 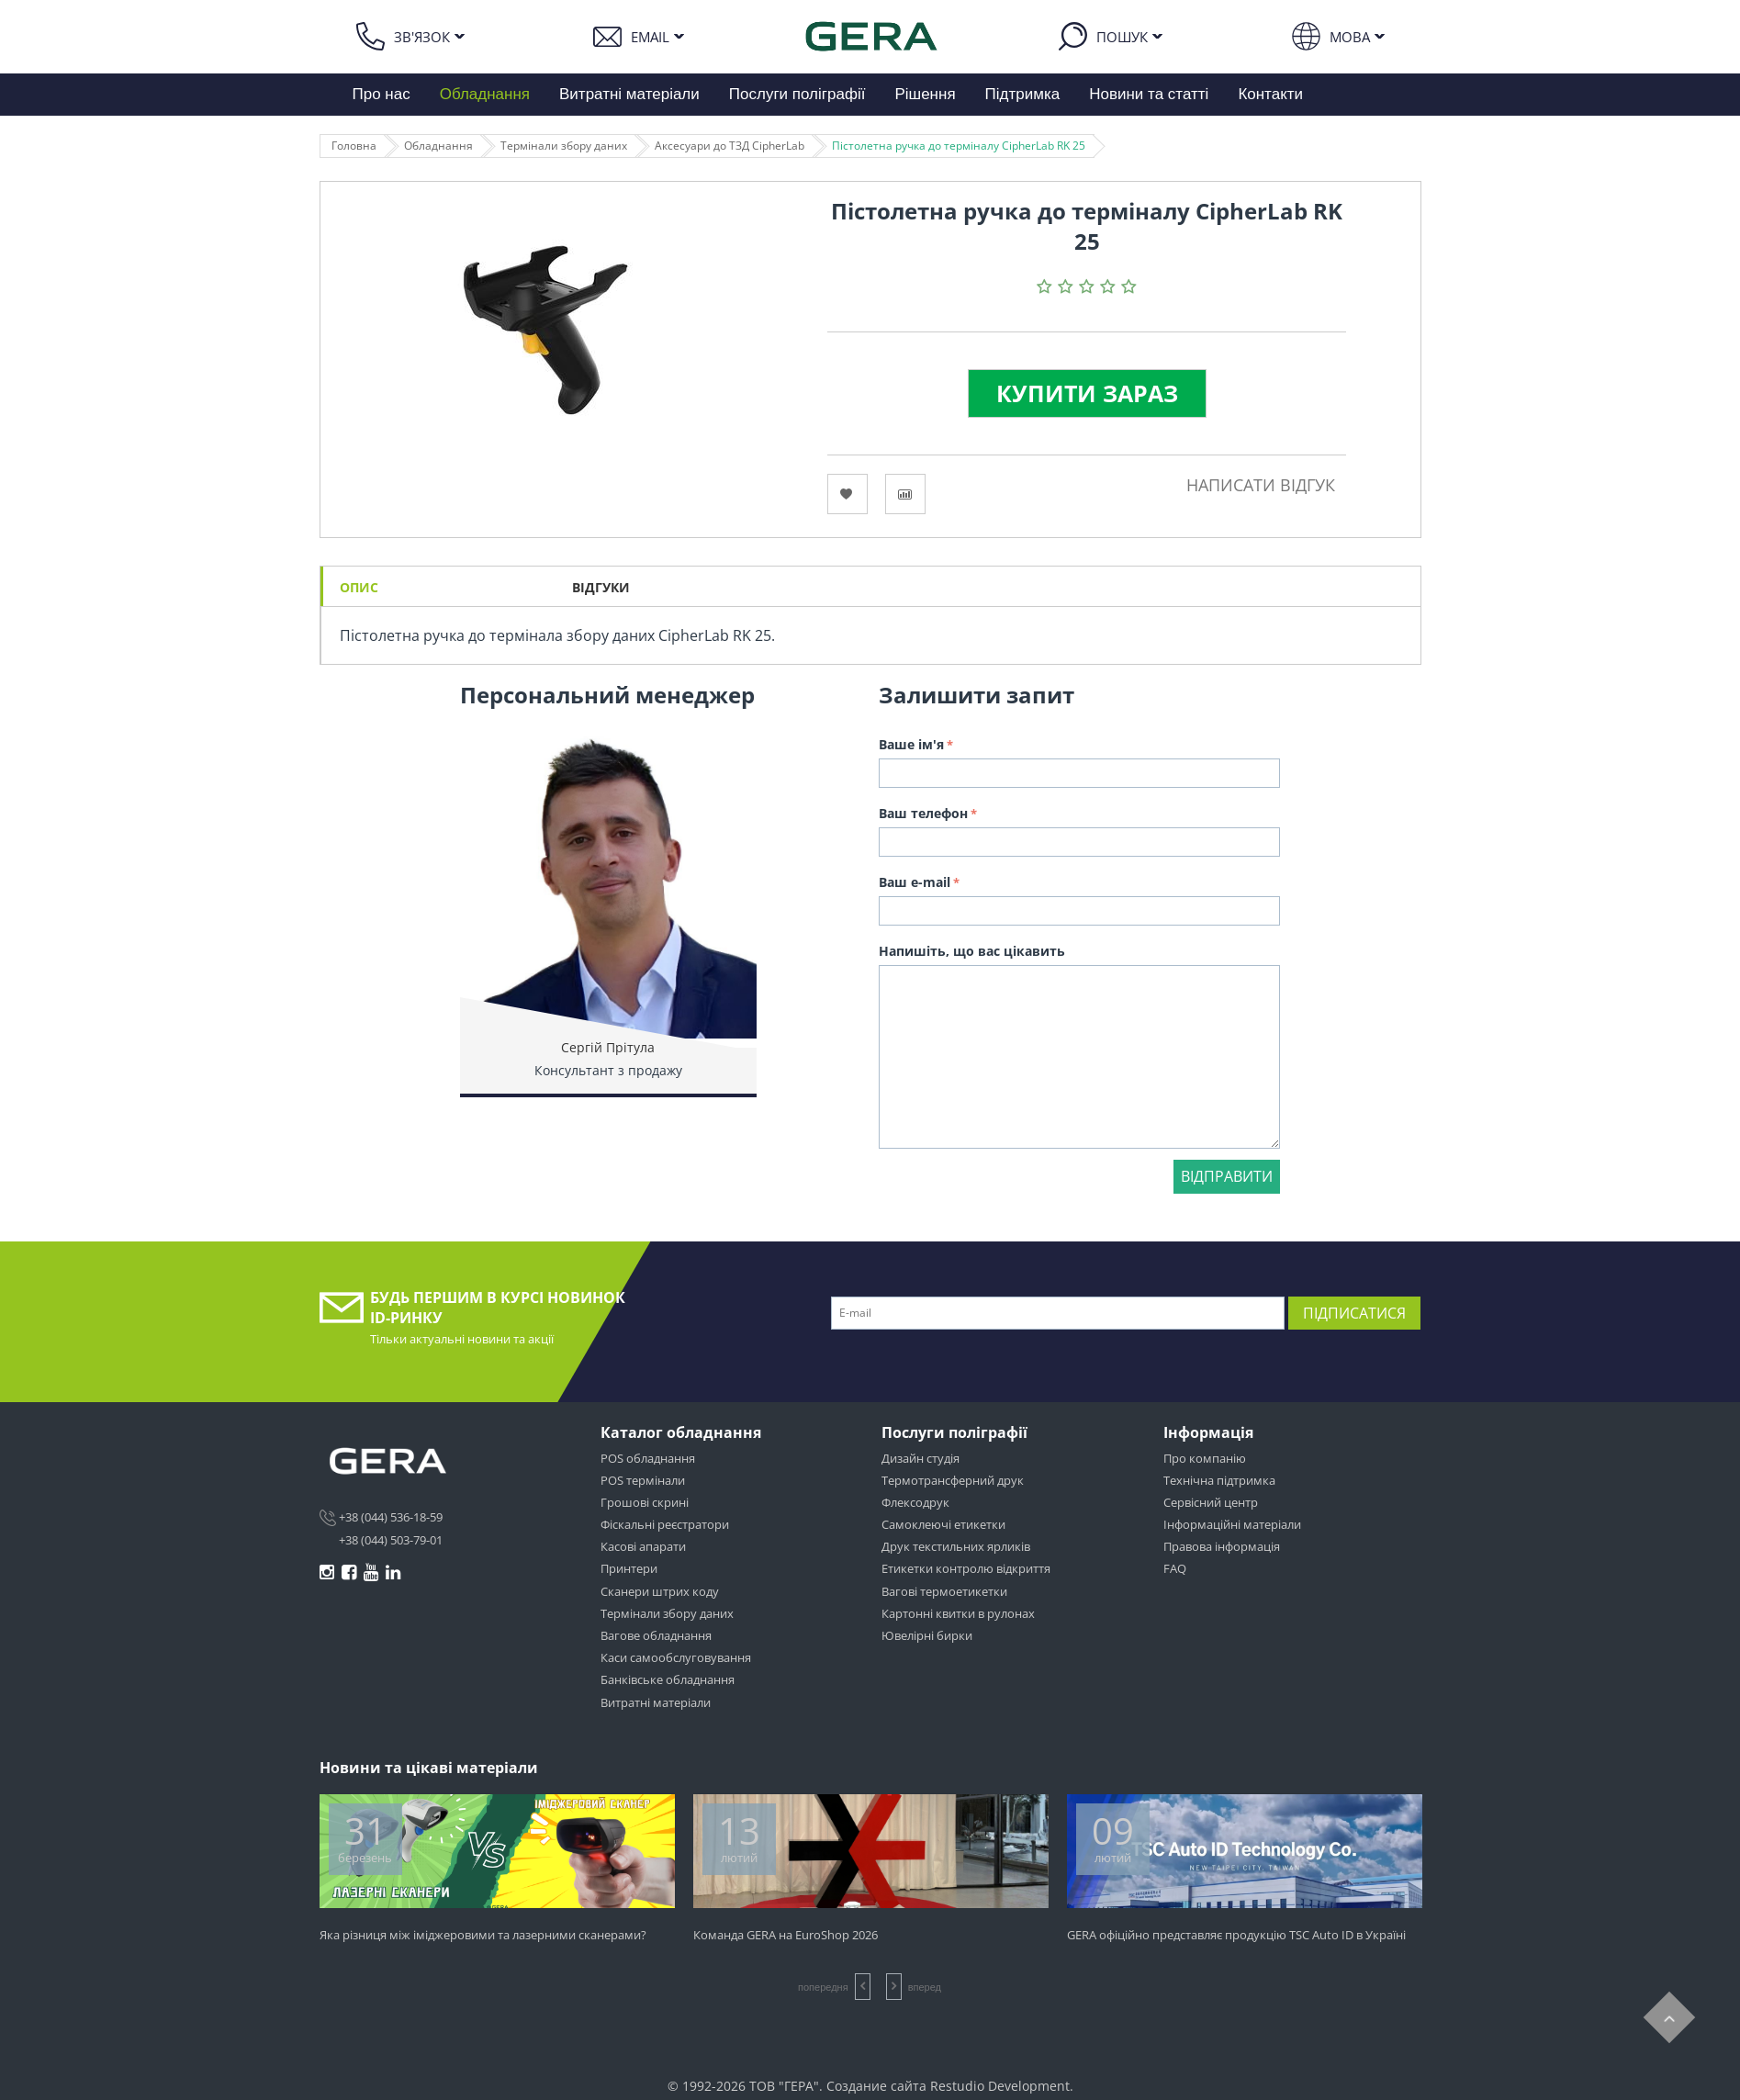 What do you see at coordinates (1227, 1176) in the screenshot?
I see `Відправити` at bounding box center [1227, 1176].